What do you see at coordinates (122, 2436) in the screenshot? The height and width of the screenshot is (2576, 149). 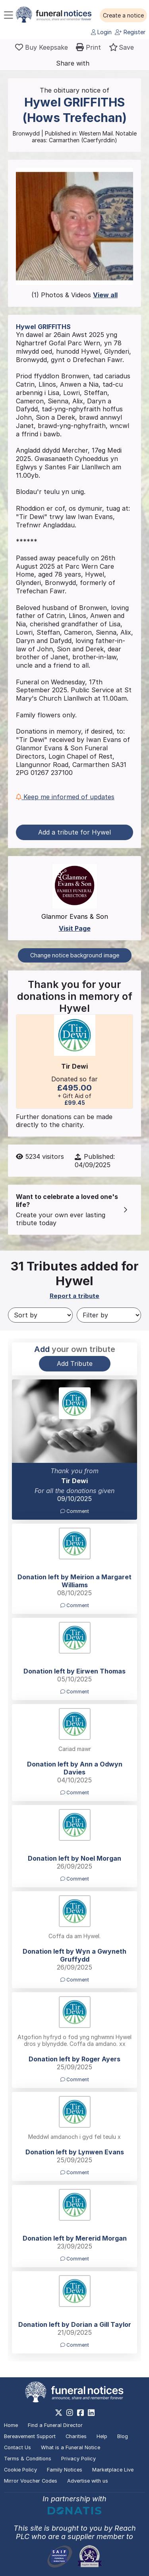 I see `Blog` at bounding box center [122, 2436].